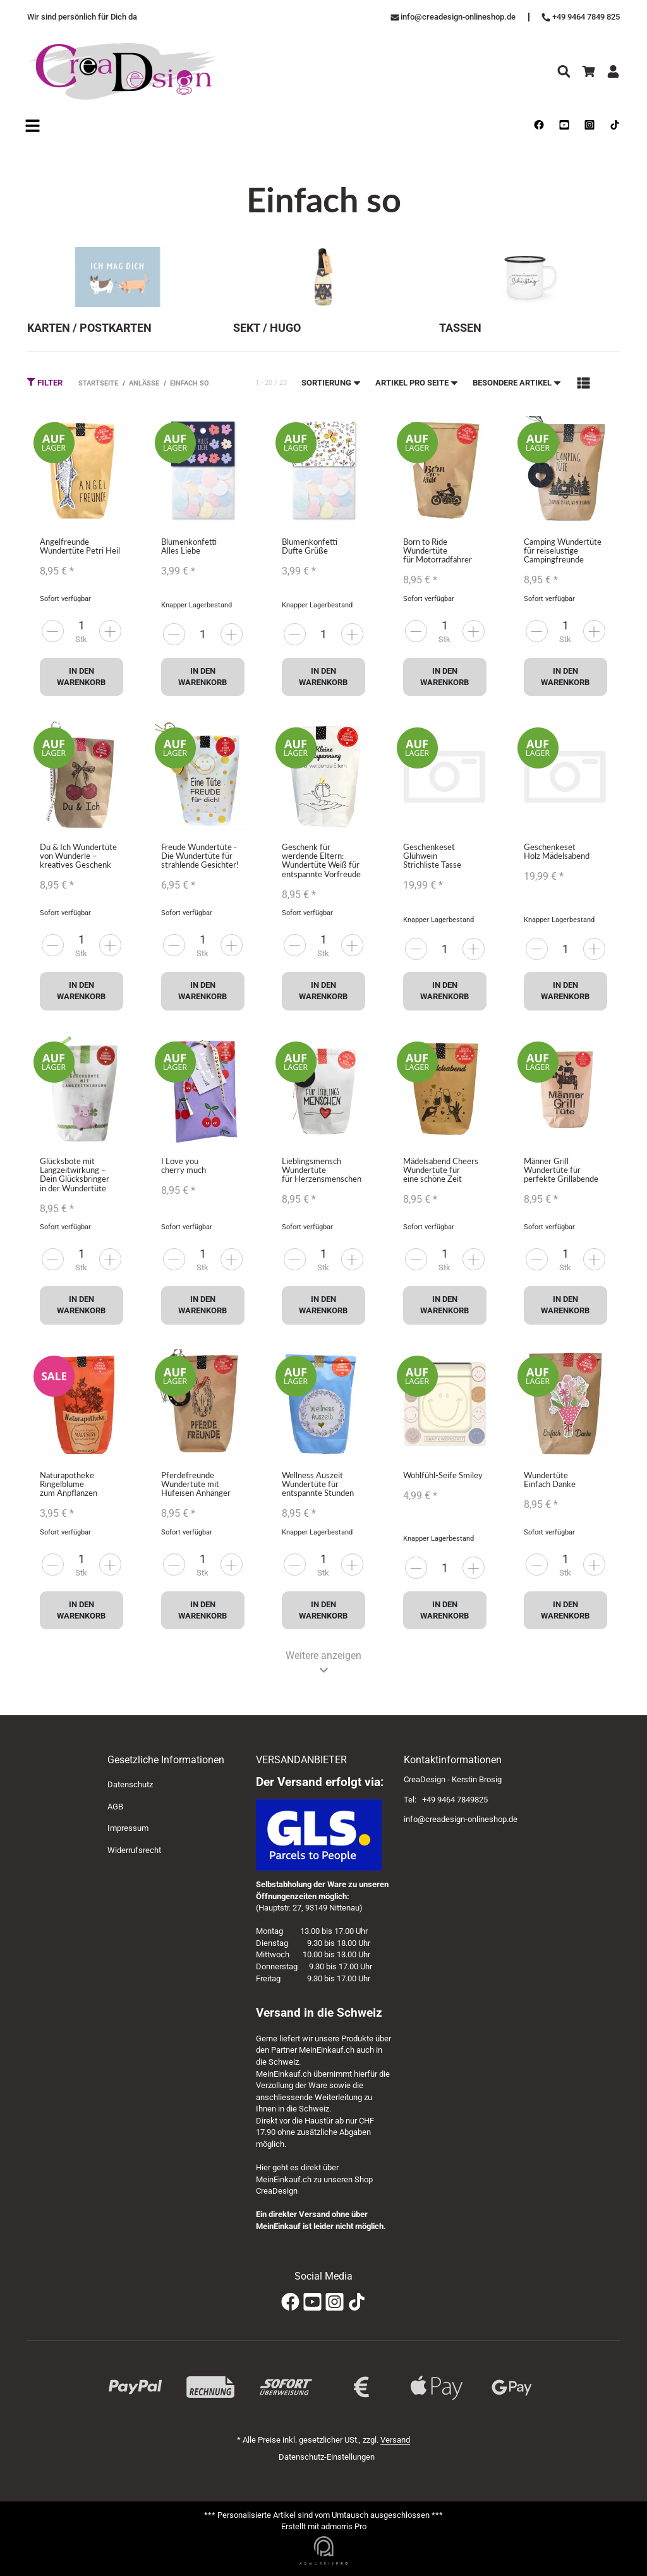 This screenshot has height=2576, width=647. What do you see at coordinates (557, 851) in the screenshot?
I see `Geschenkeset Holz Mädelsabend` at bounding box center [557, 851].